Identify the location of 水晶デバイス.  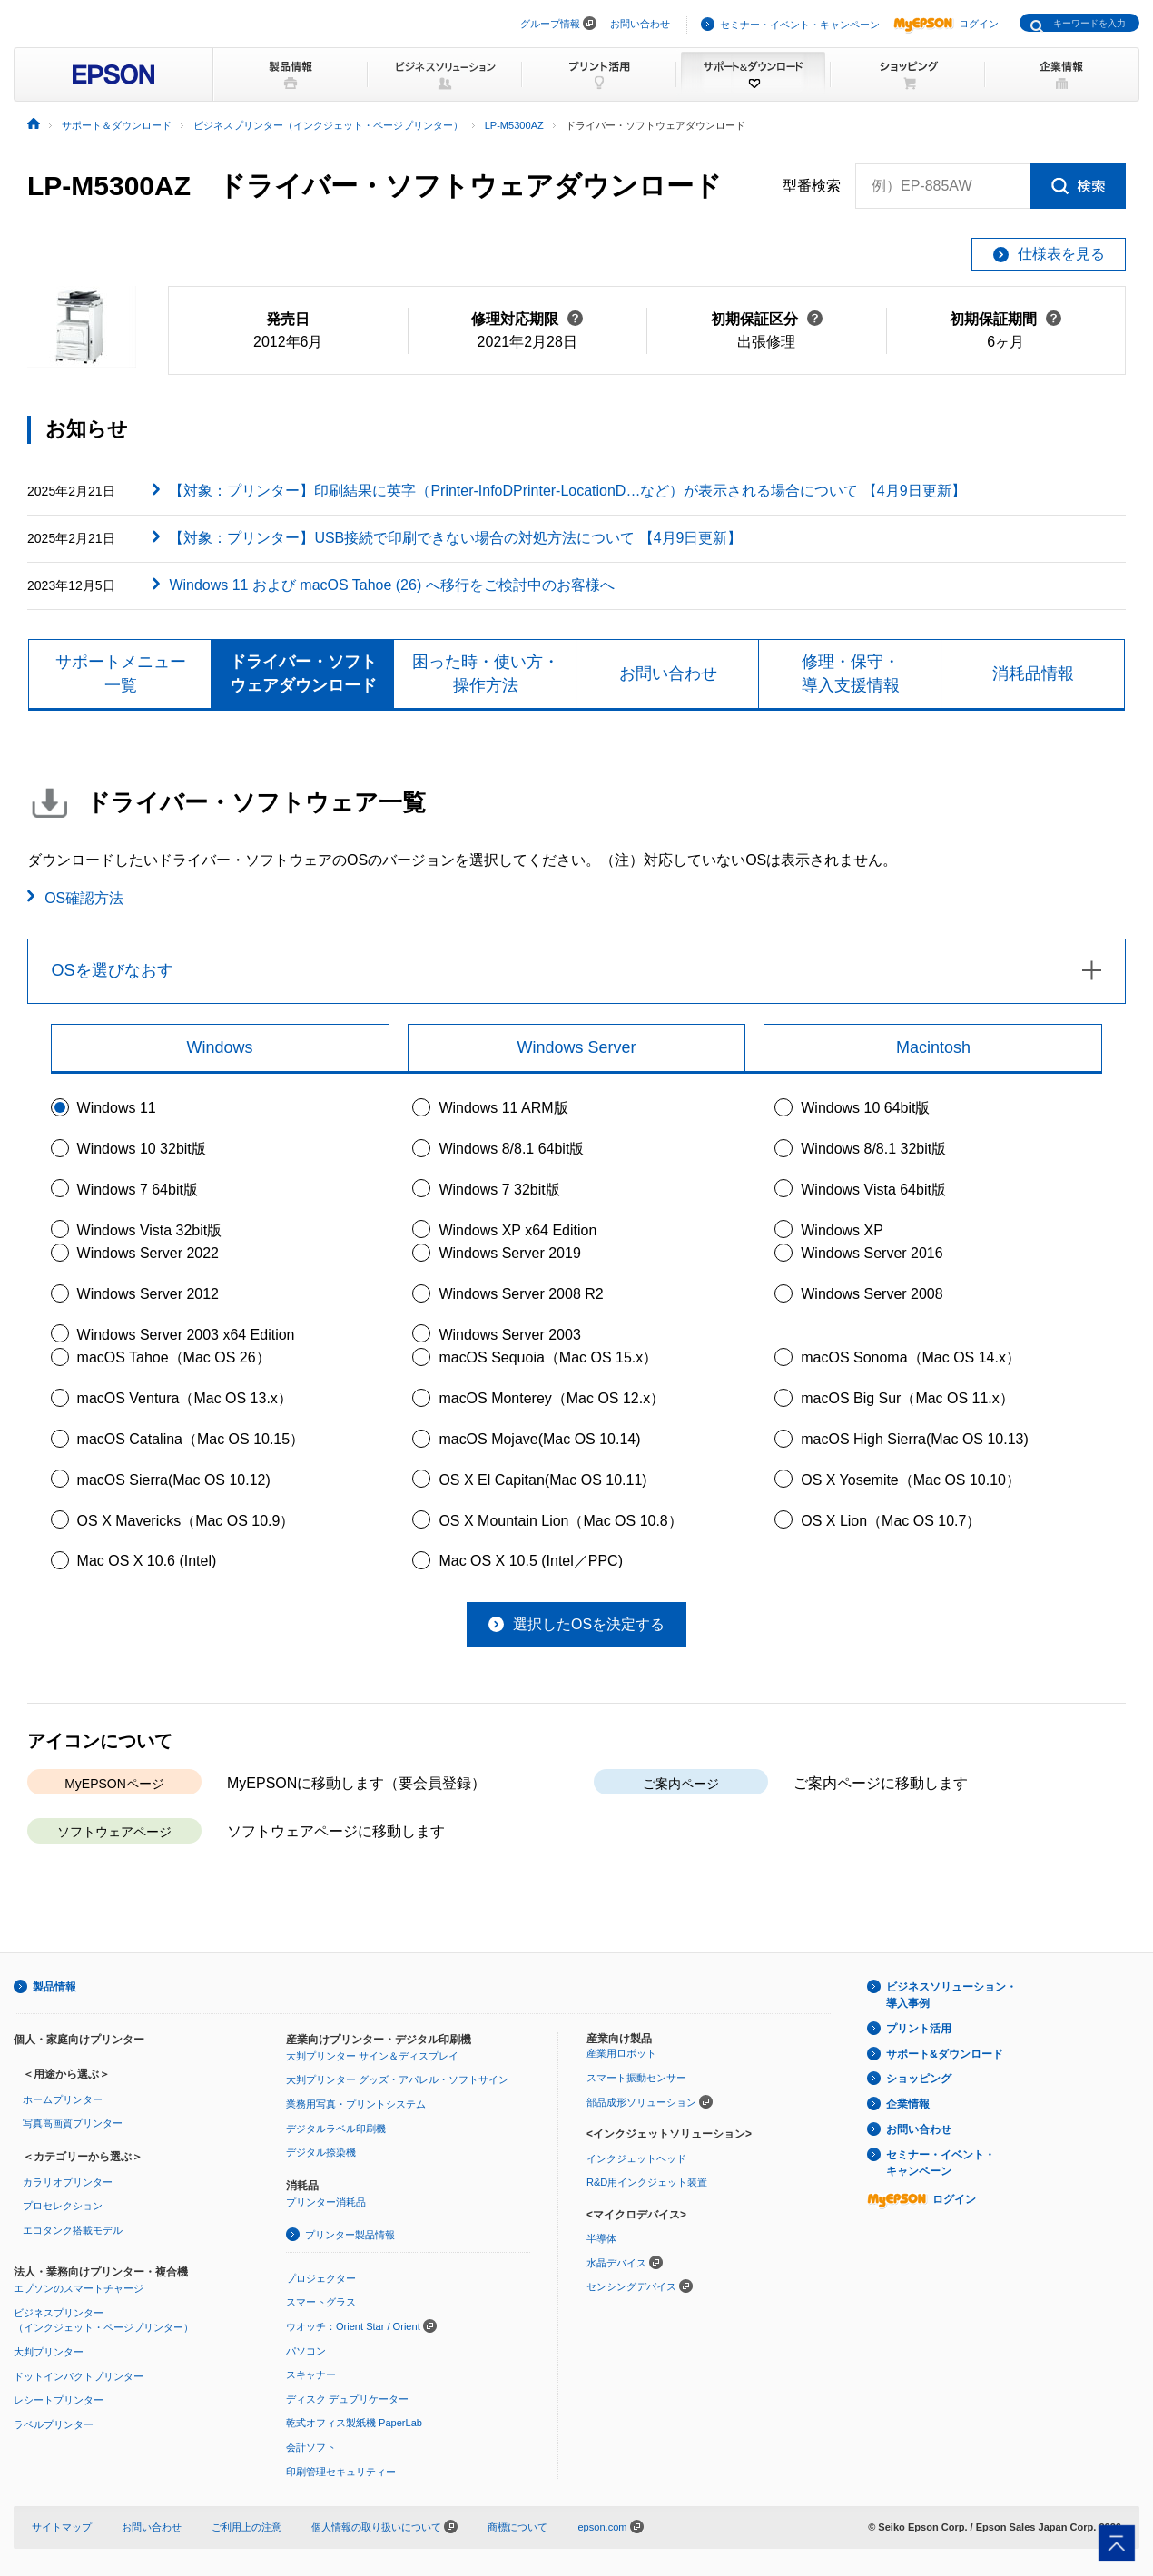
(616, 2262).